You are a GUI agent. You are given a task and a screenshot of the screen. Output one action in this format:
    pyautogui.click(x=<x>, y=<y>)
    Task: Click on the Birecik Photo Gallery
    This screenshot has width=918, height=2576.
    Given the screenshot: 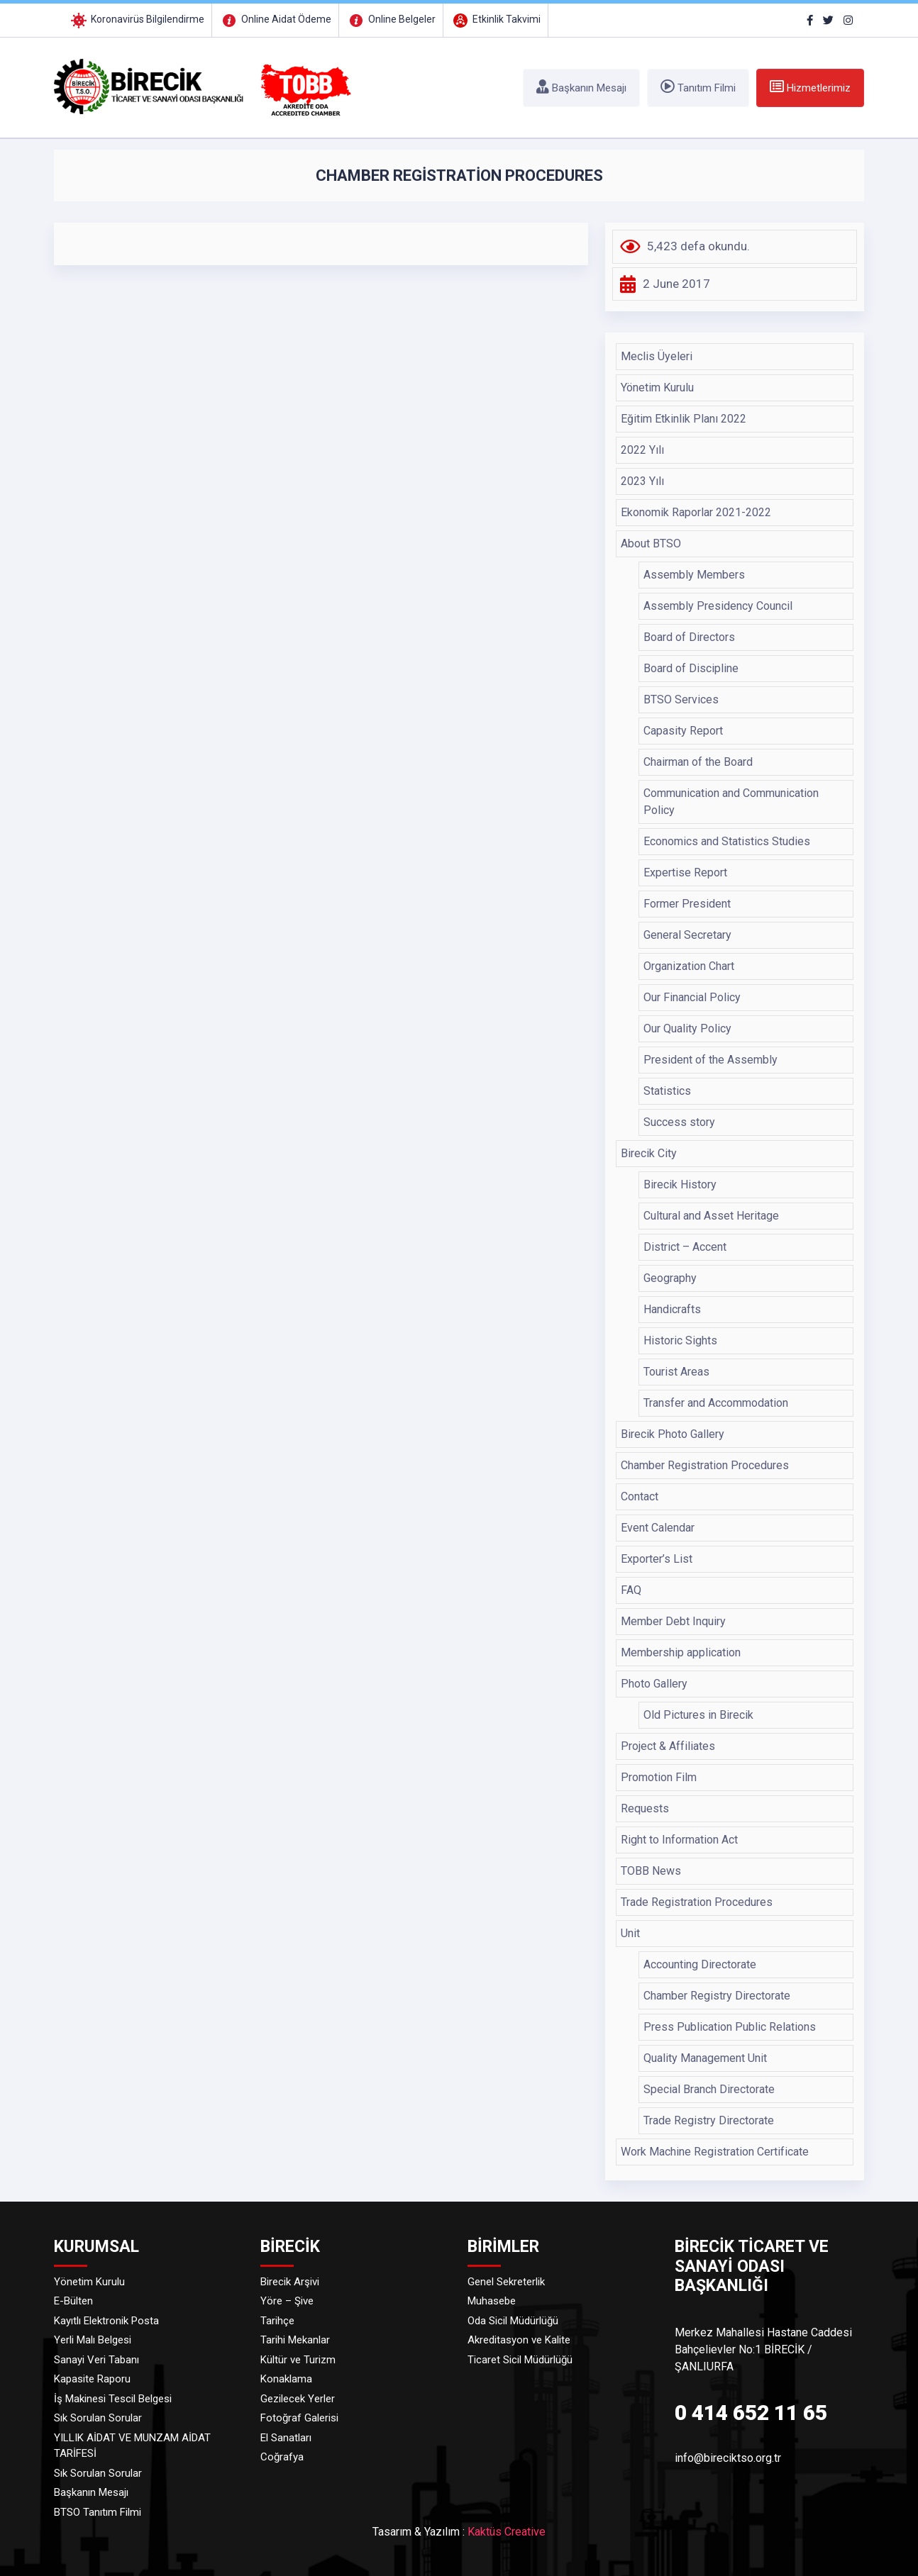 What is the action you would take?
    pyautogui.click(x=672, y=1434)
    